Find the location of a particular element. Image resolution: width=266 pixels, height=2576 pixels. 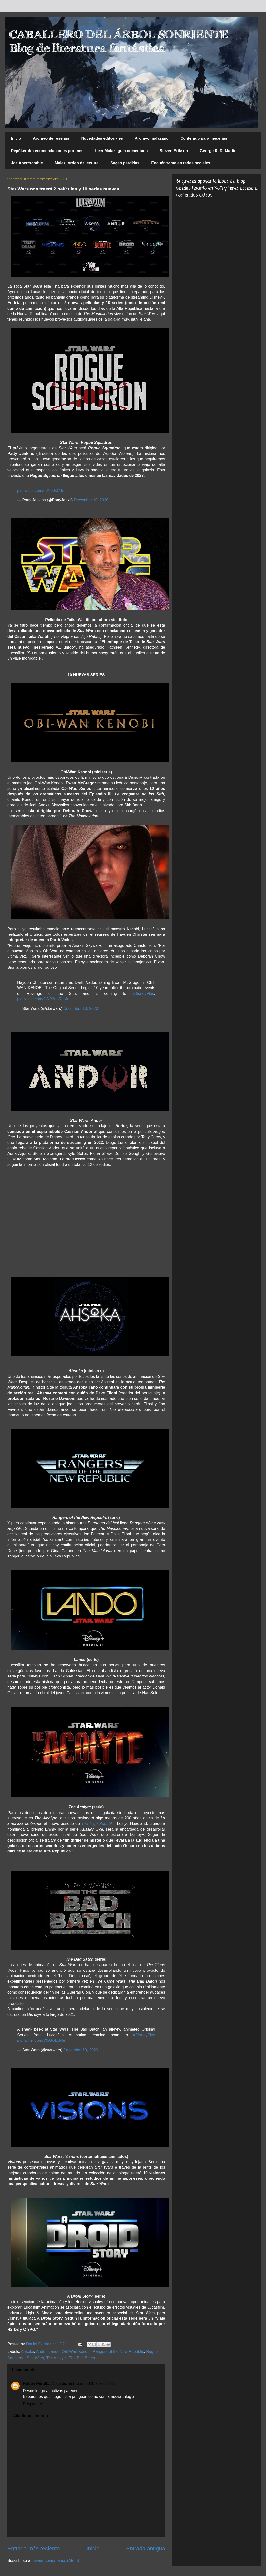

Star Wars is located at coordinates (35, 2358).